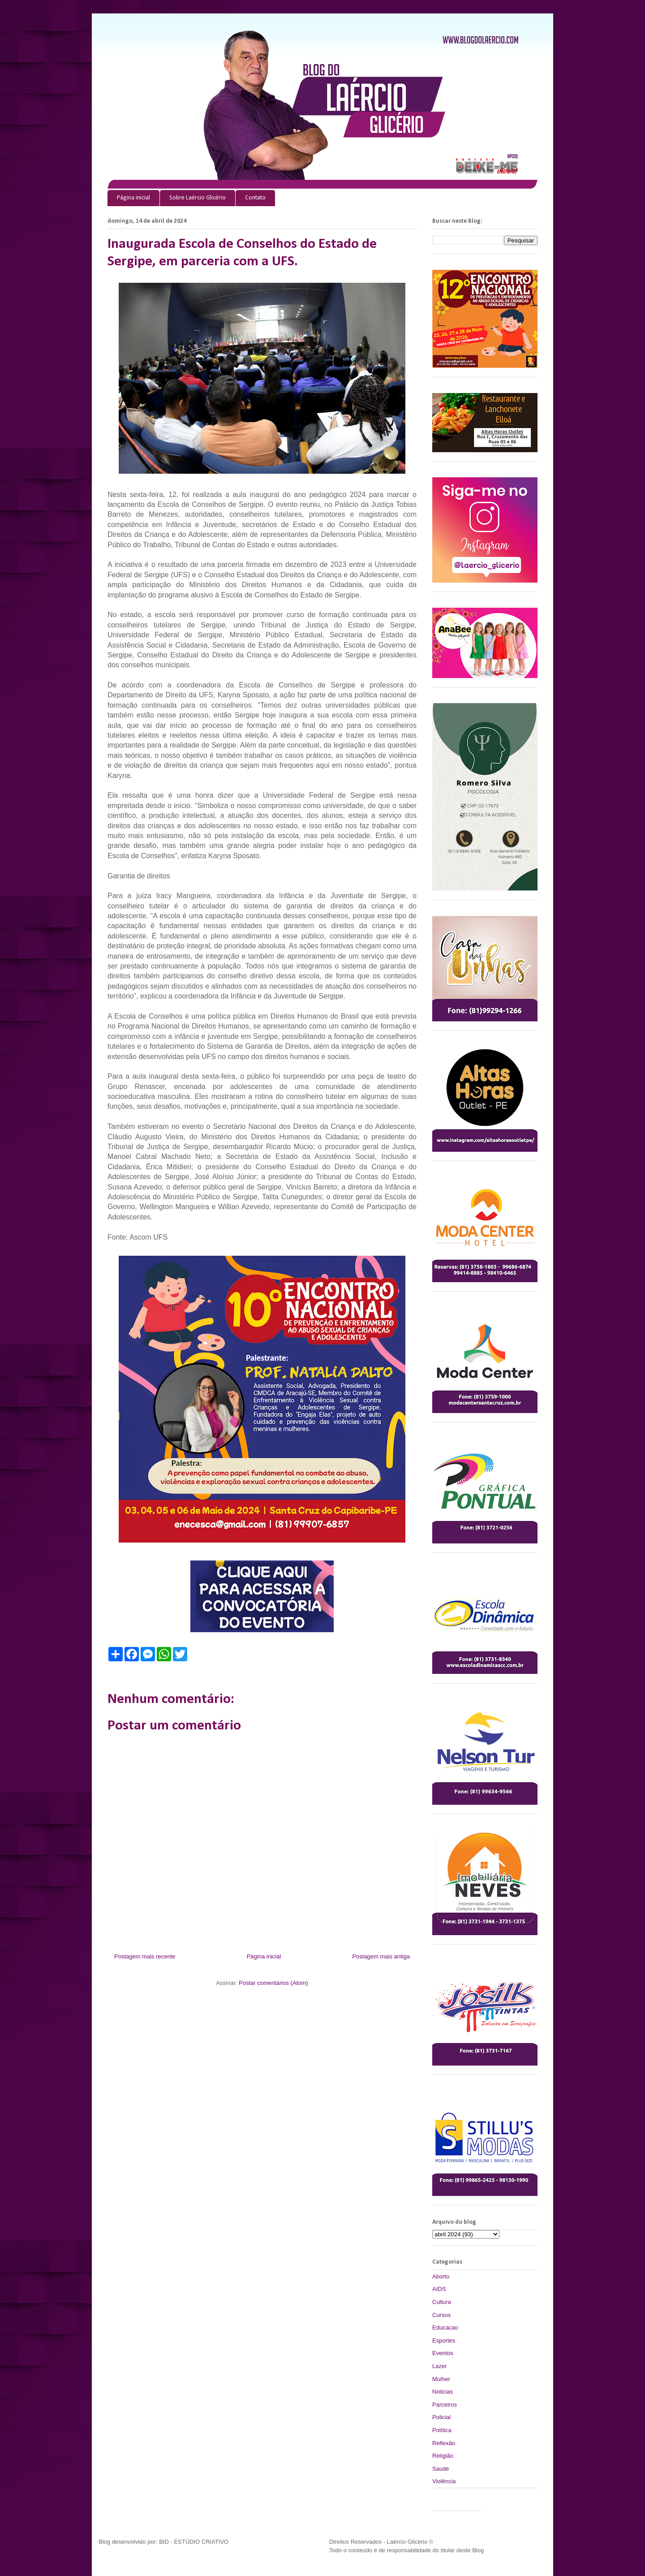 Image resolution: width=645 pixels, height=2576 pixels. I want to click on Postar comentários (Atom), so click(273, 1983).